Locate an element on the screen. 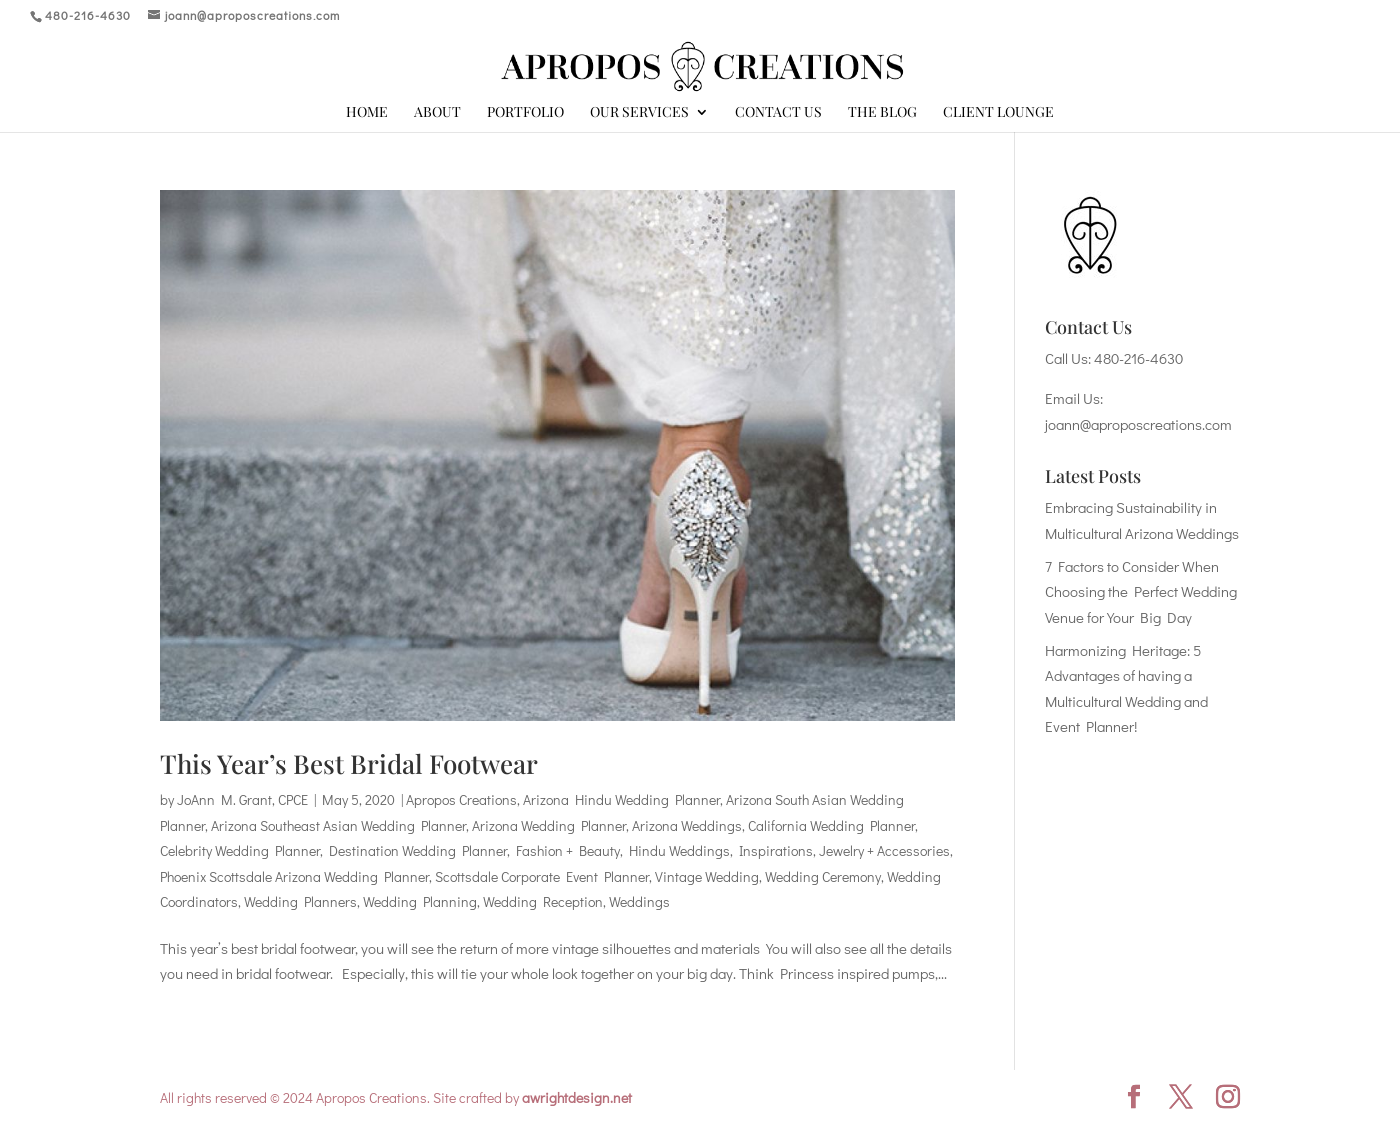 The height and width of the screenshot is (1125, 1400). Our Services is located at coordinates (639, 113).